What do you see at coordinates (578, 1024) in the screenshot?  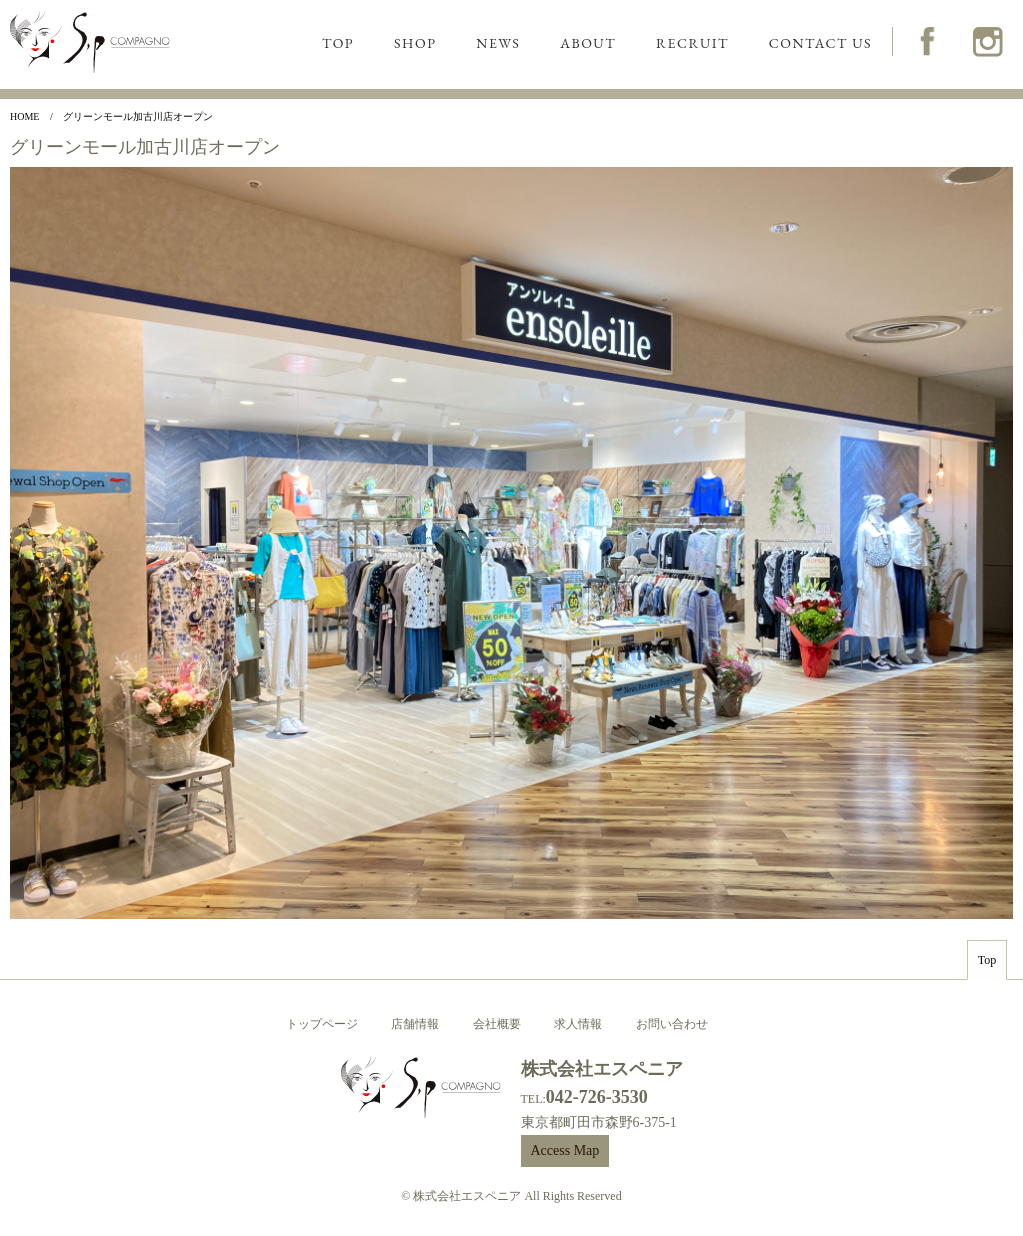 I see `求人情報` at bounding box center [578, 1024].